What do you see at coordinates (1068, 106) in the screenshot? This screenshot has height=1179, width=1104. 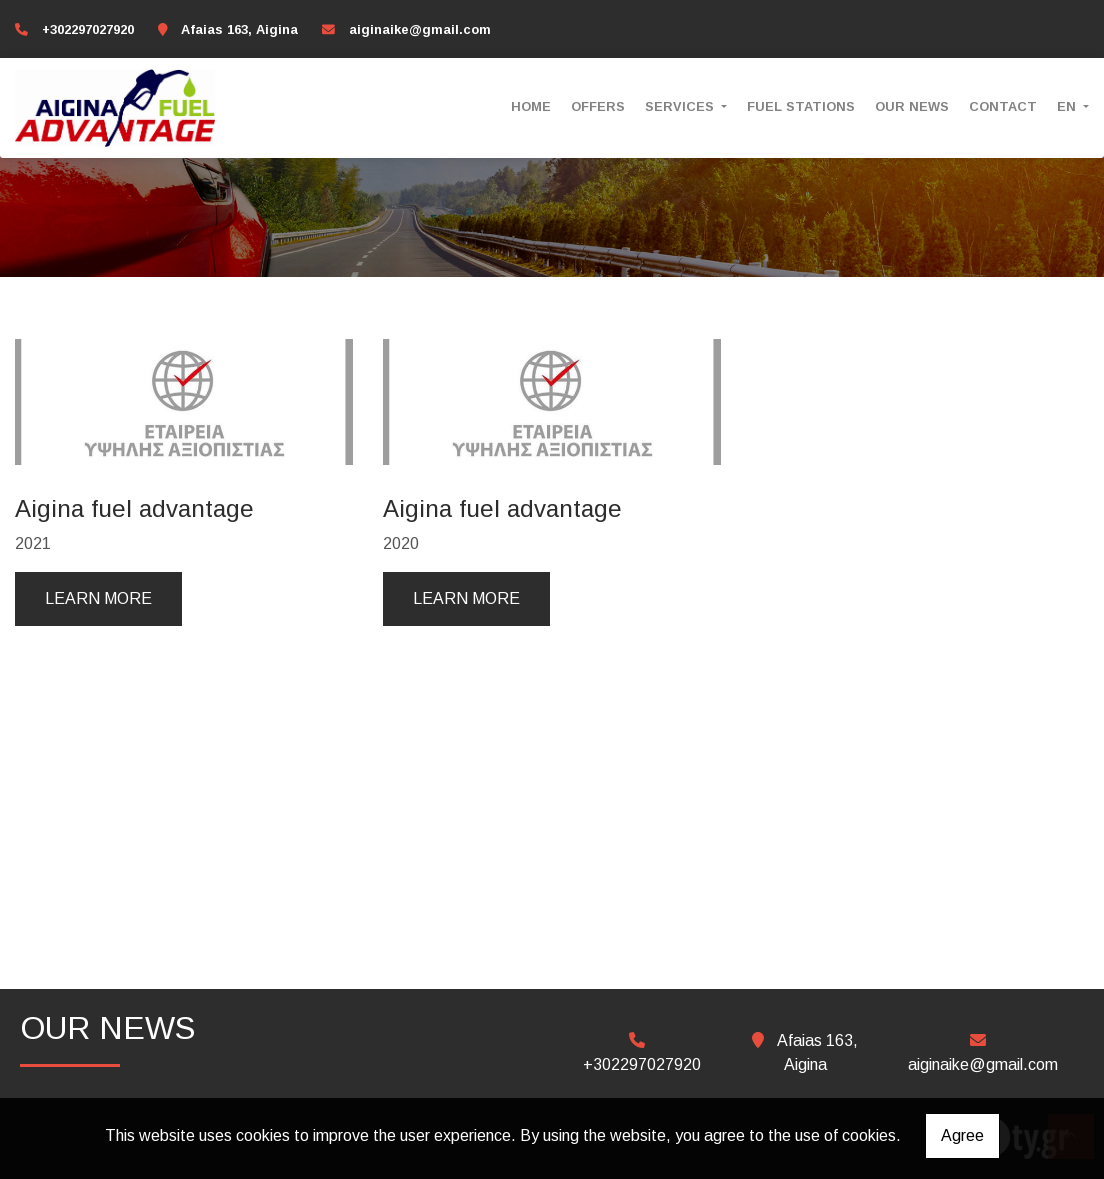 I see `En [button]` at bounding box center [1068, 106].